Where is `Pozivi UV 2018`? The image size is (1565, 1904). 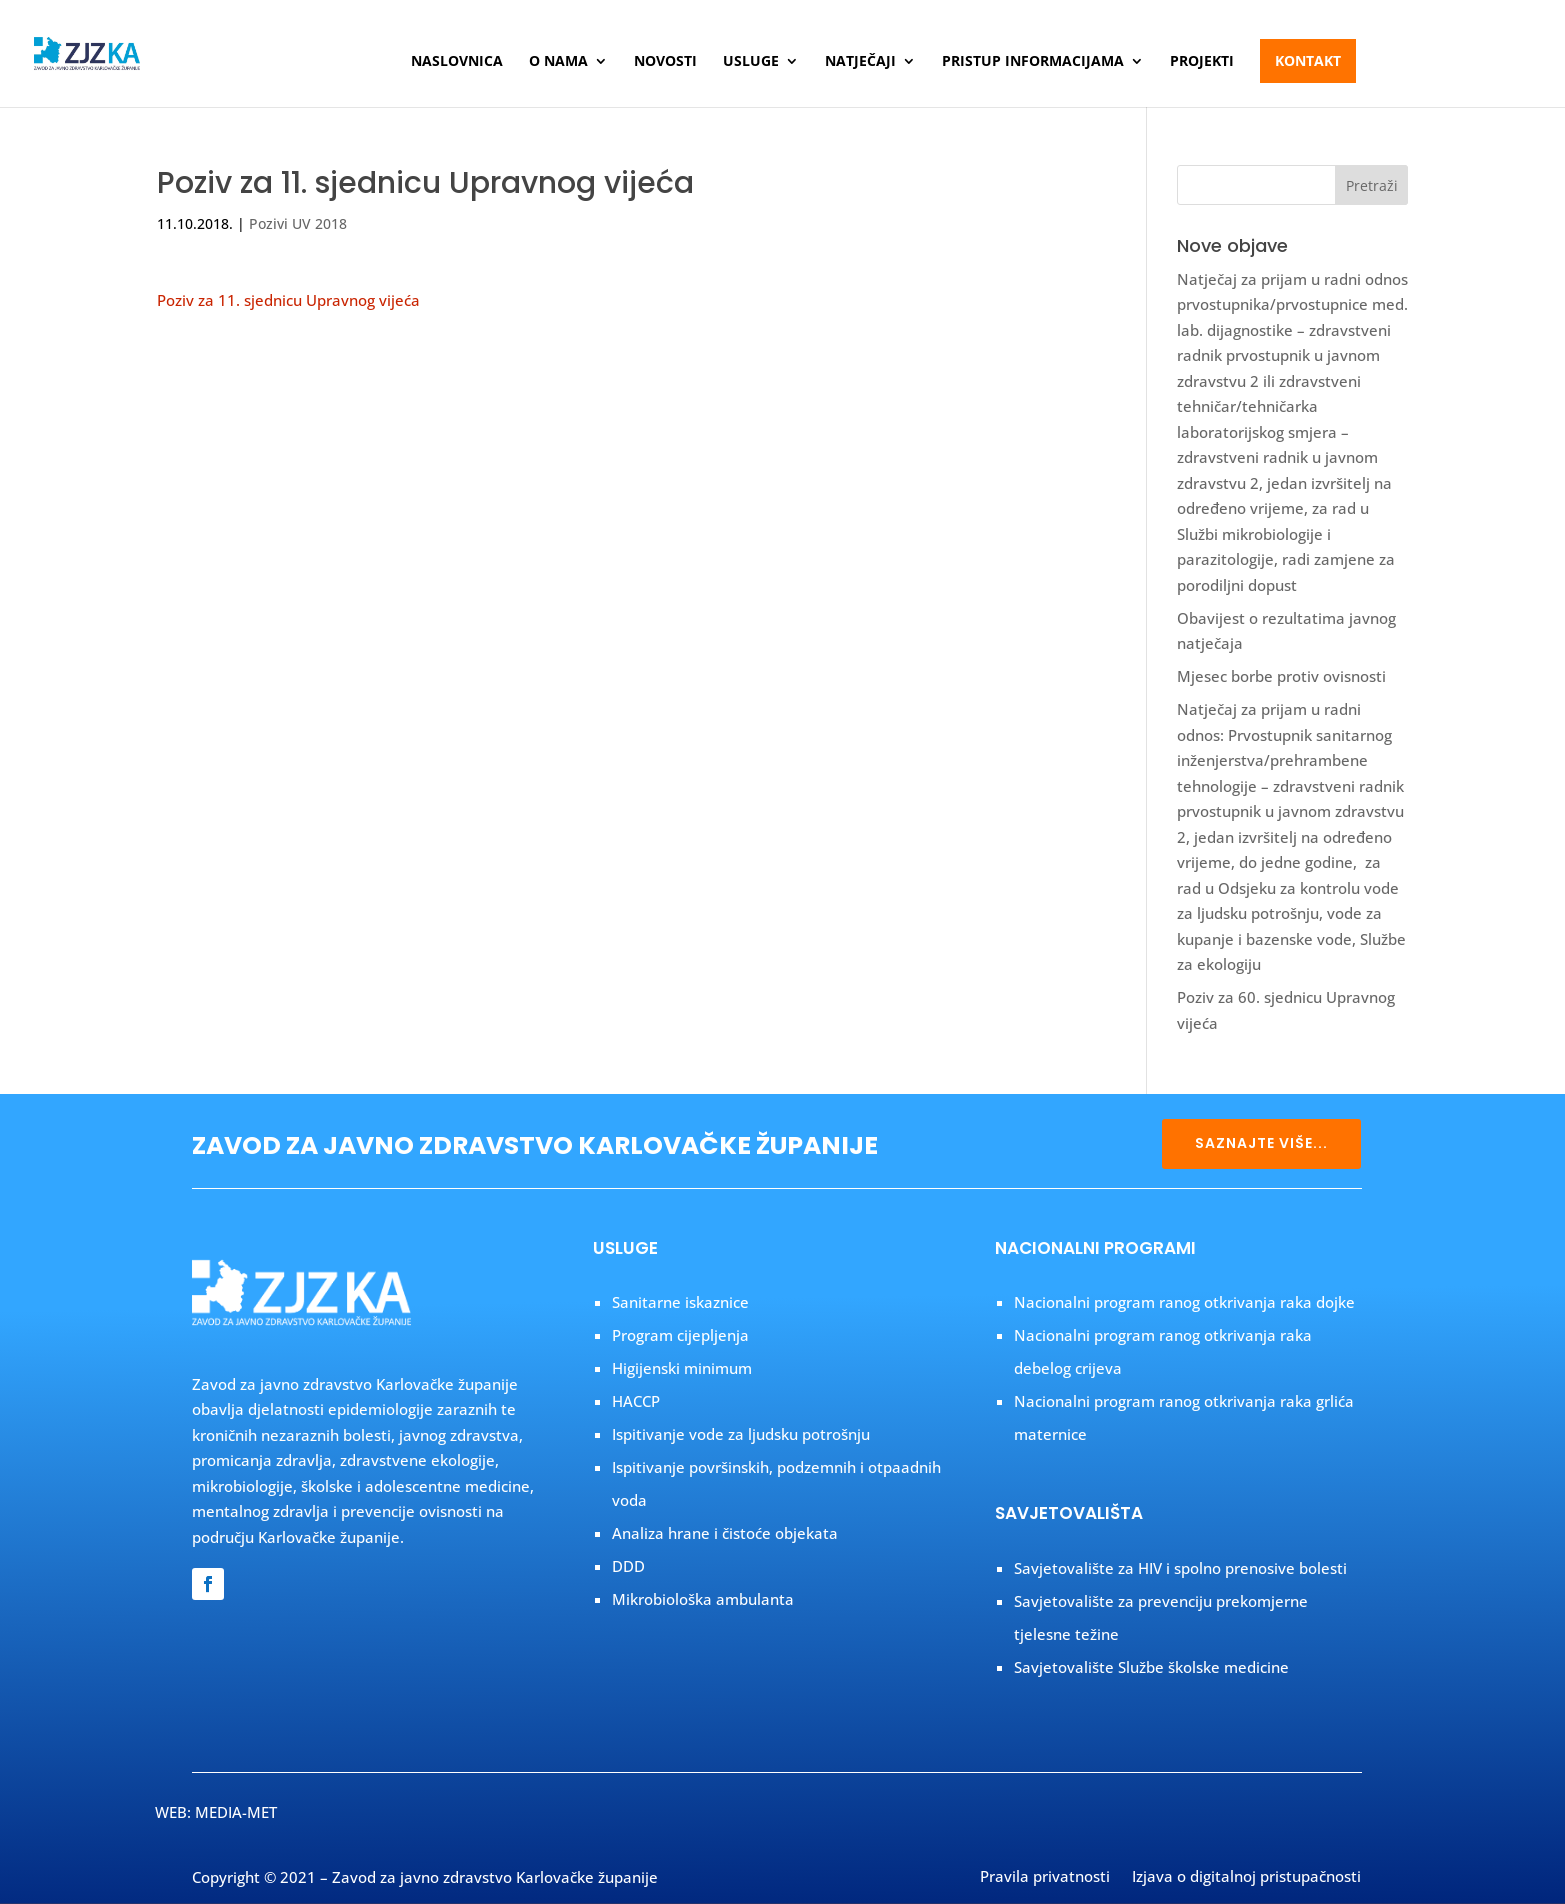 Pozivi UV 2018 is located at coordinates (298, 223).